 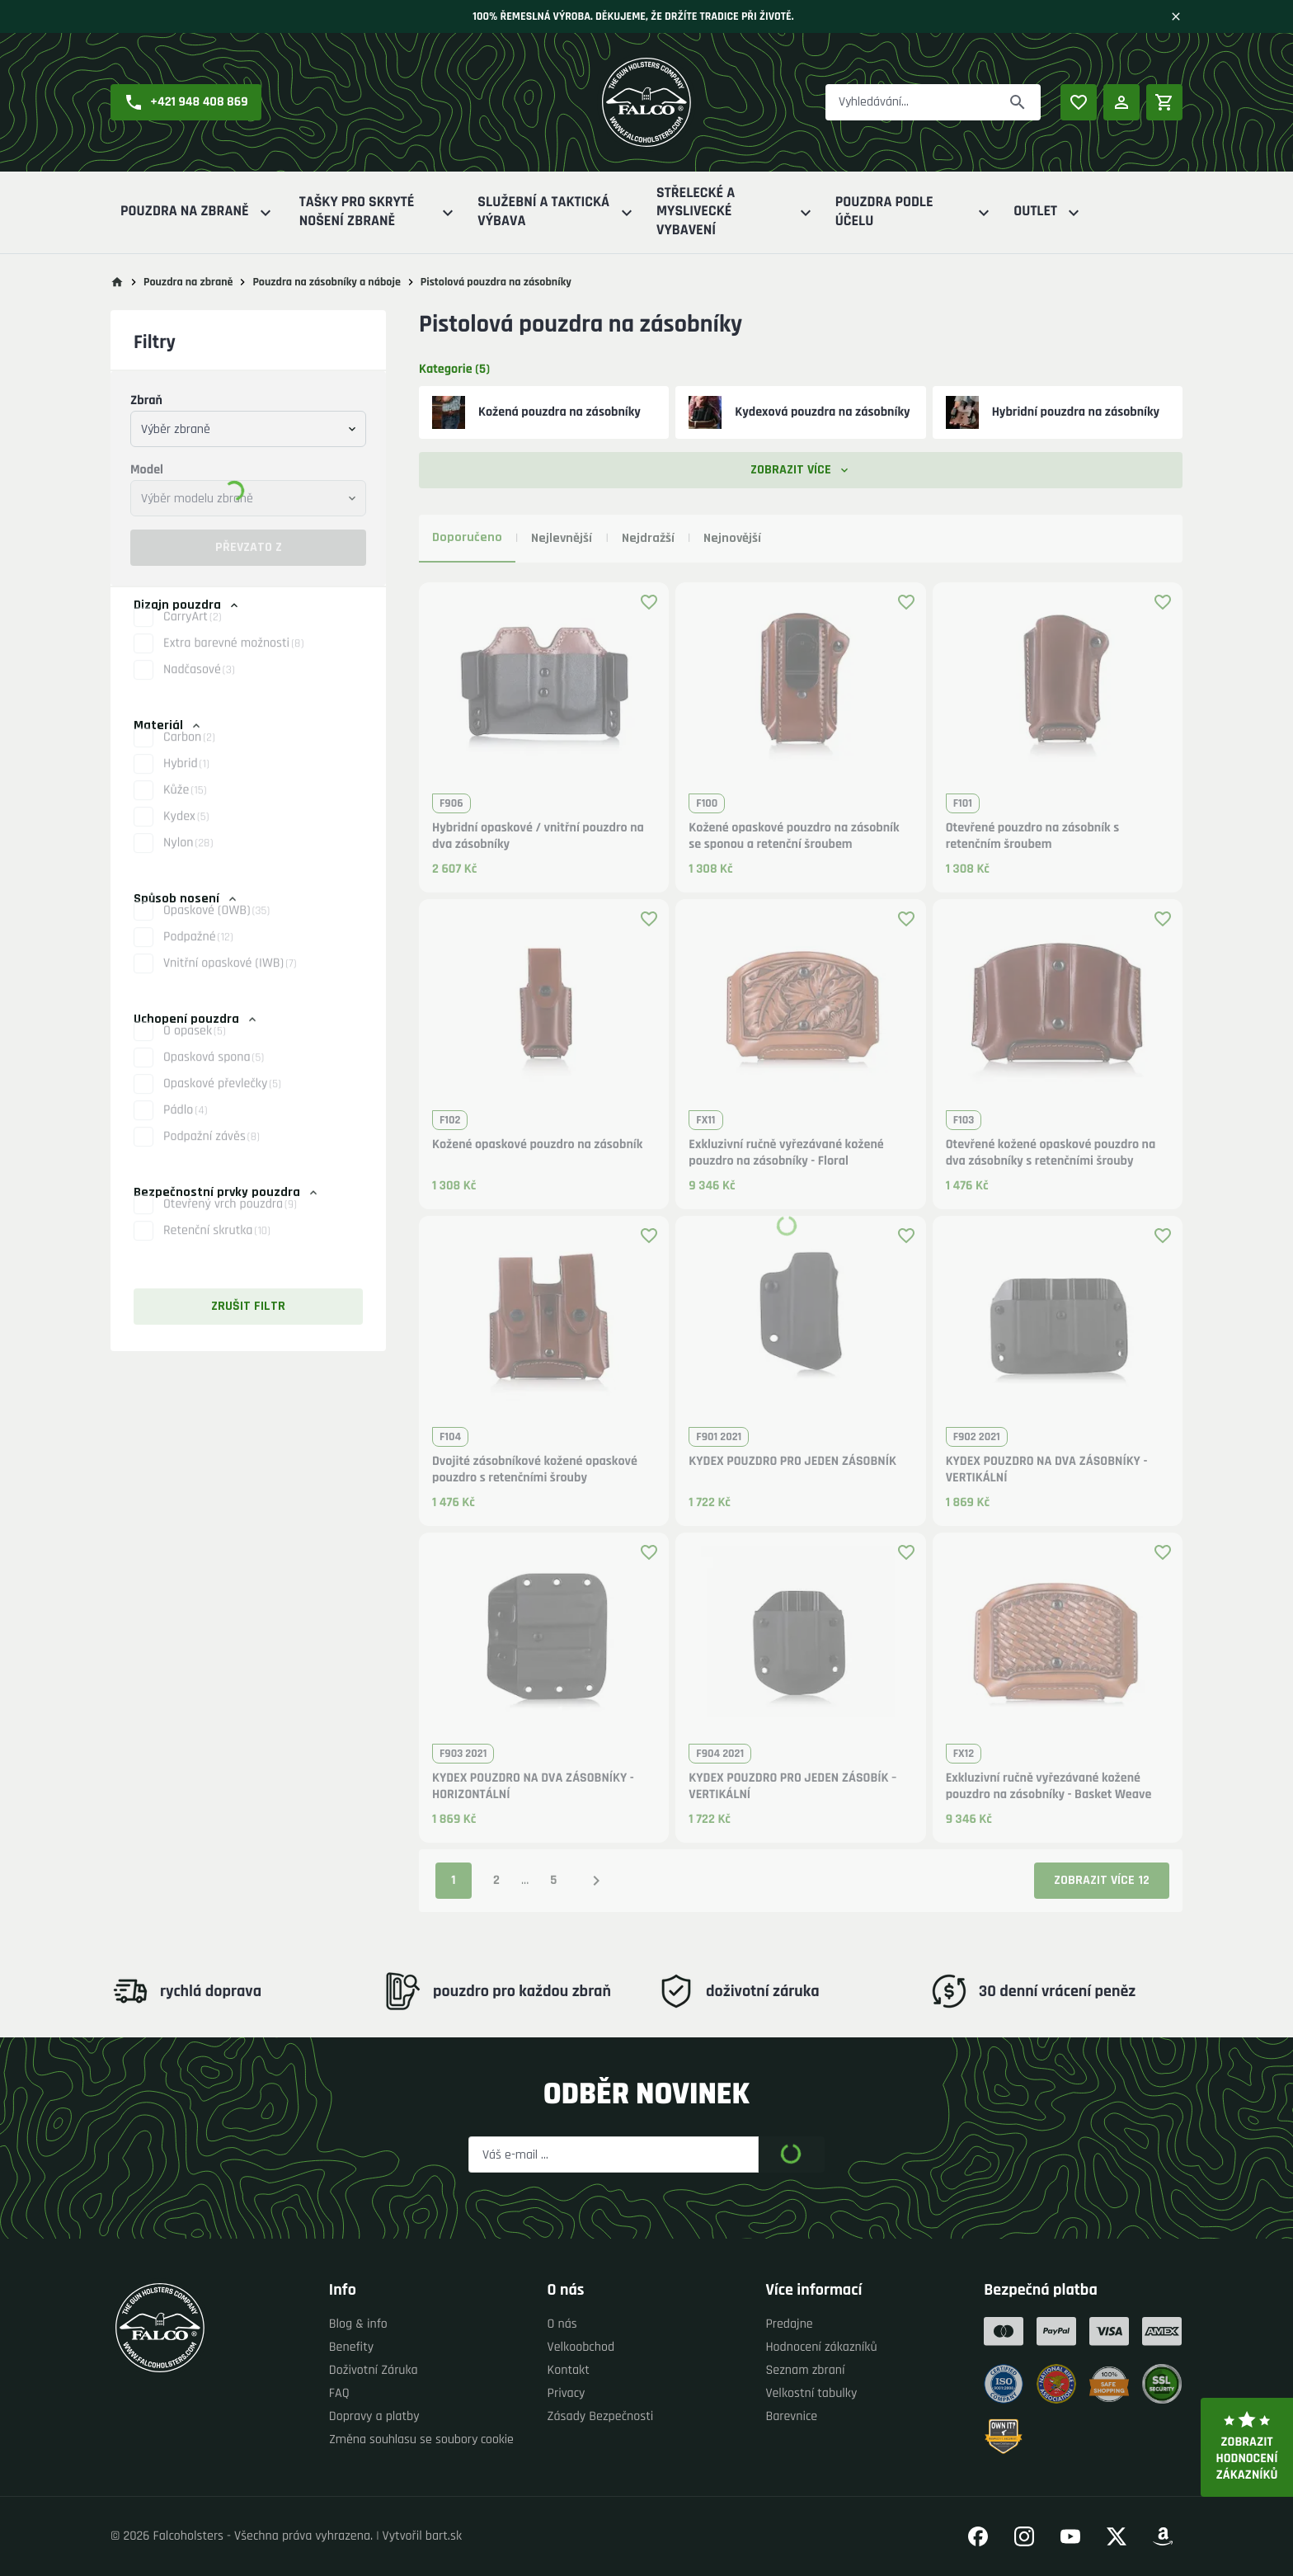 I want to click on Převzato z, so click(x=248, y=547).